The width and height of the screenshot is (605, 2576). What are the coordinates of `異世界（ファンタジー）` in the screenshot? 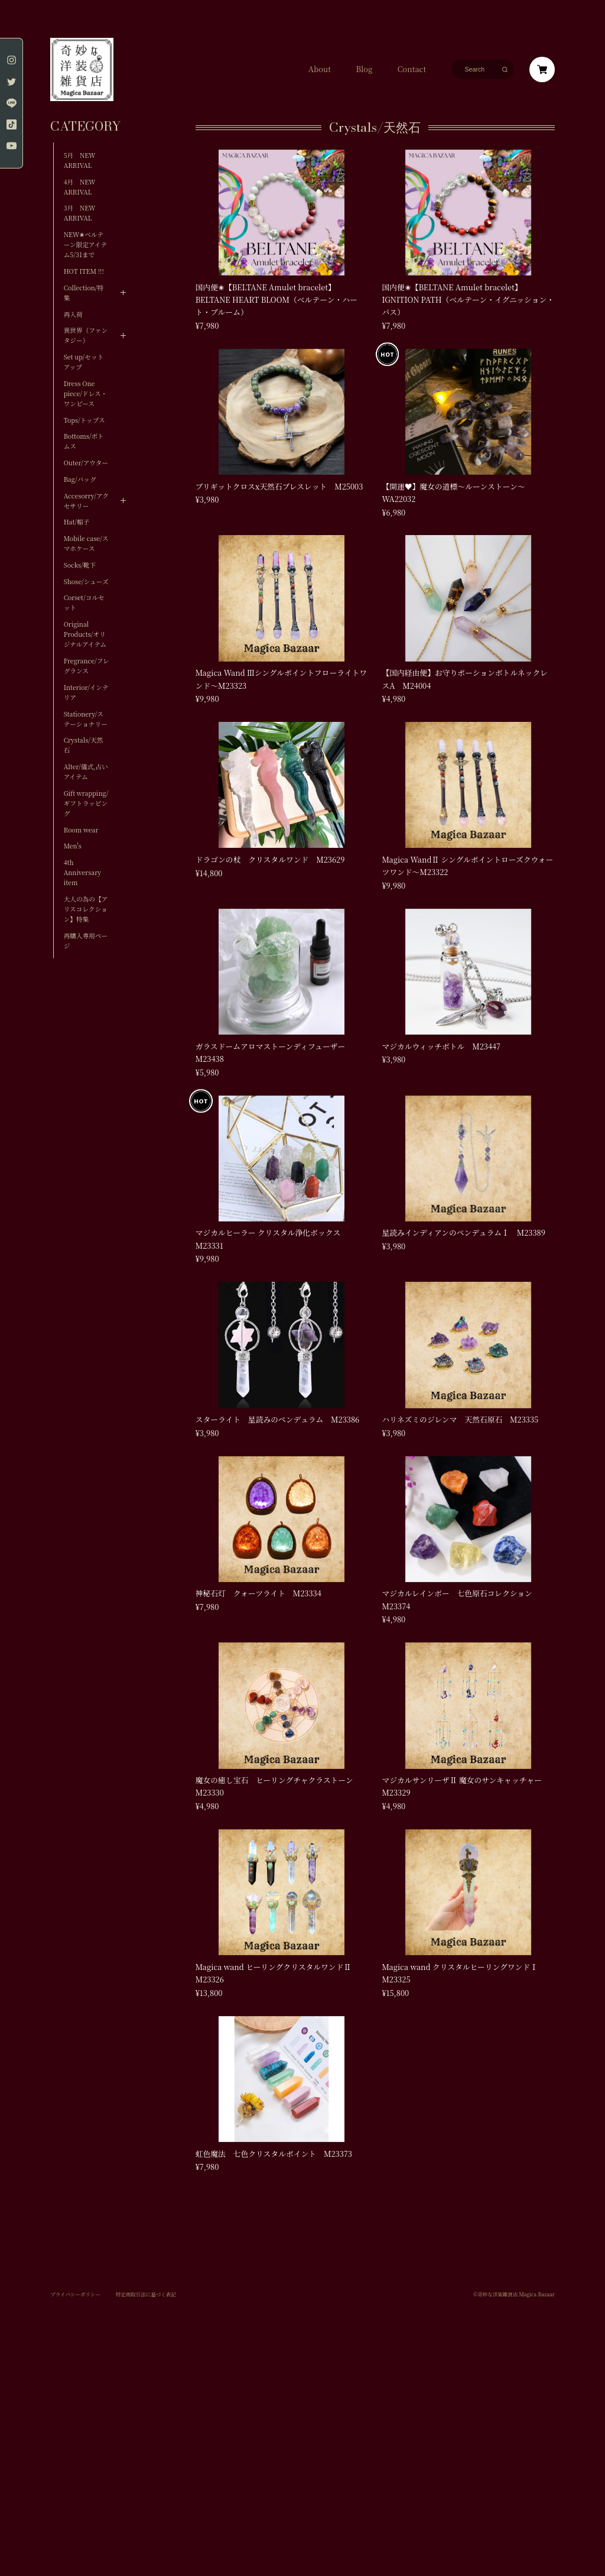 It's located at (86, 335).